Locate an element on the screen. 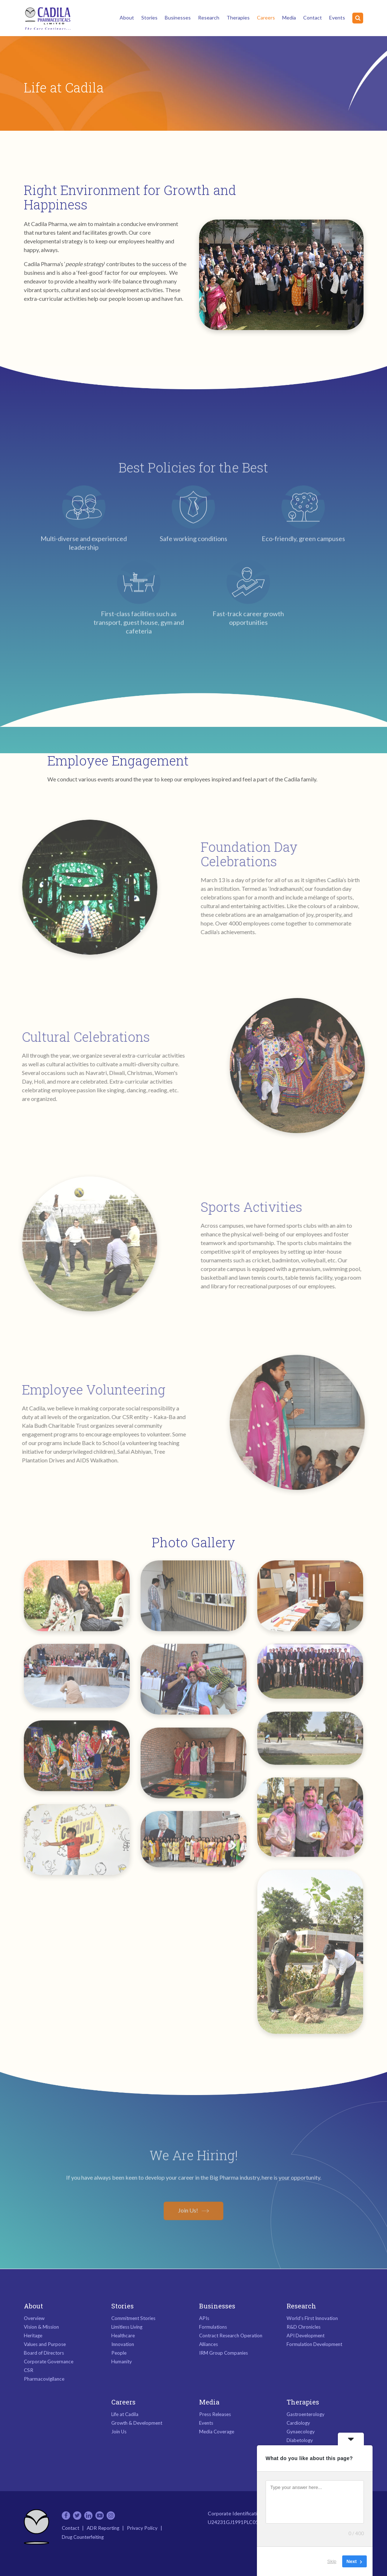 This screenshot has height=2576, width=387. Corporate Governance is located at coordinates (48, 2361).